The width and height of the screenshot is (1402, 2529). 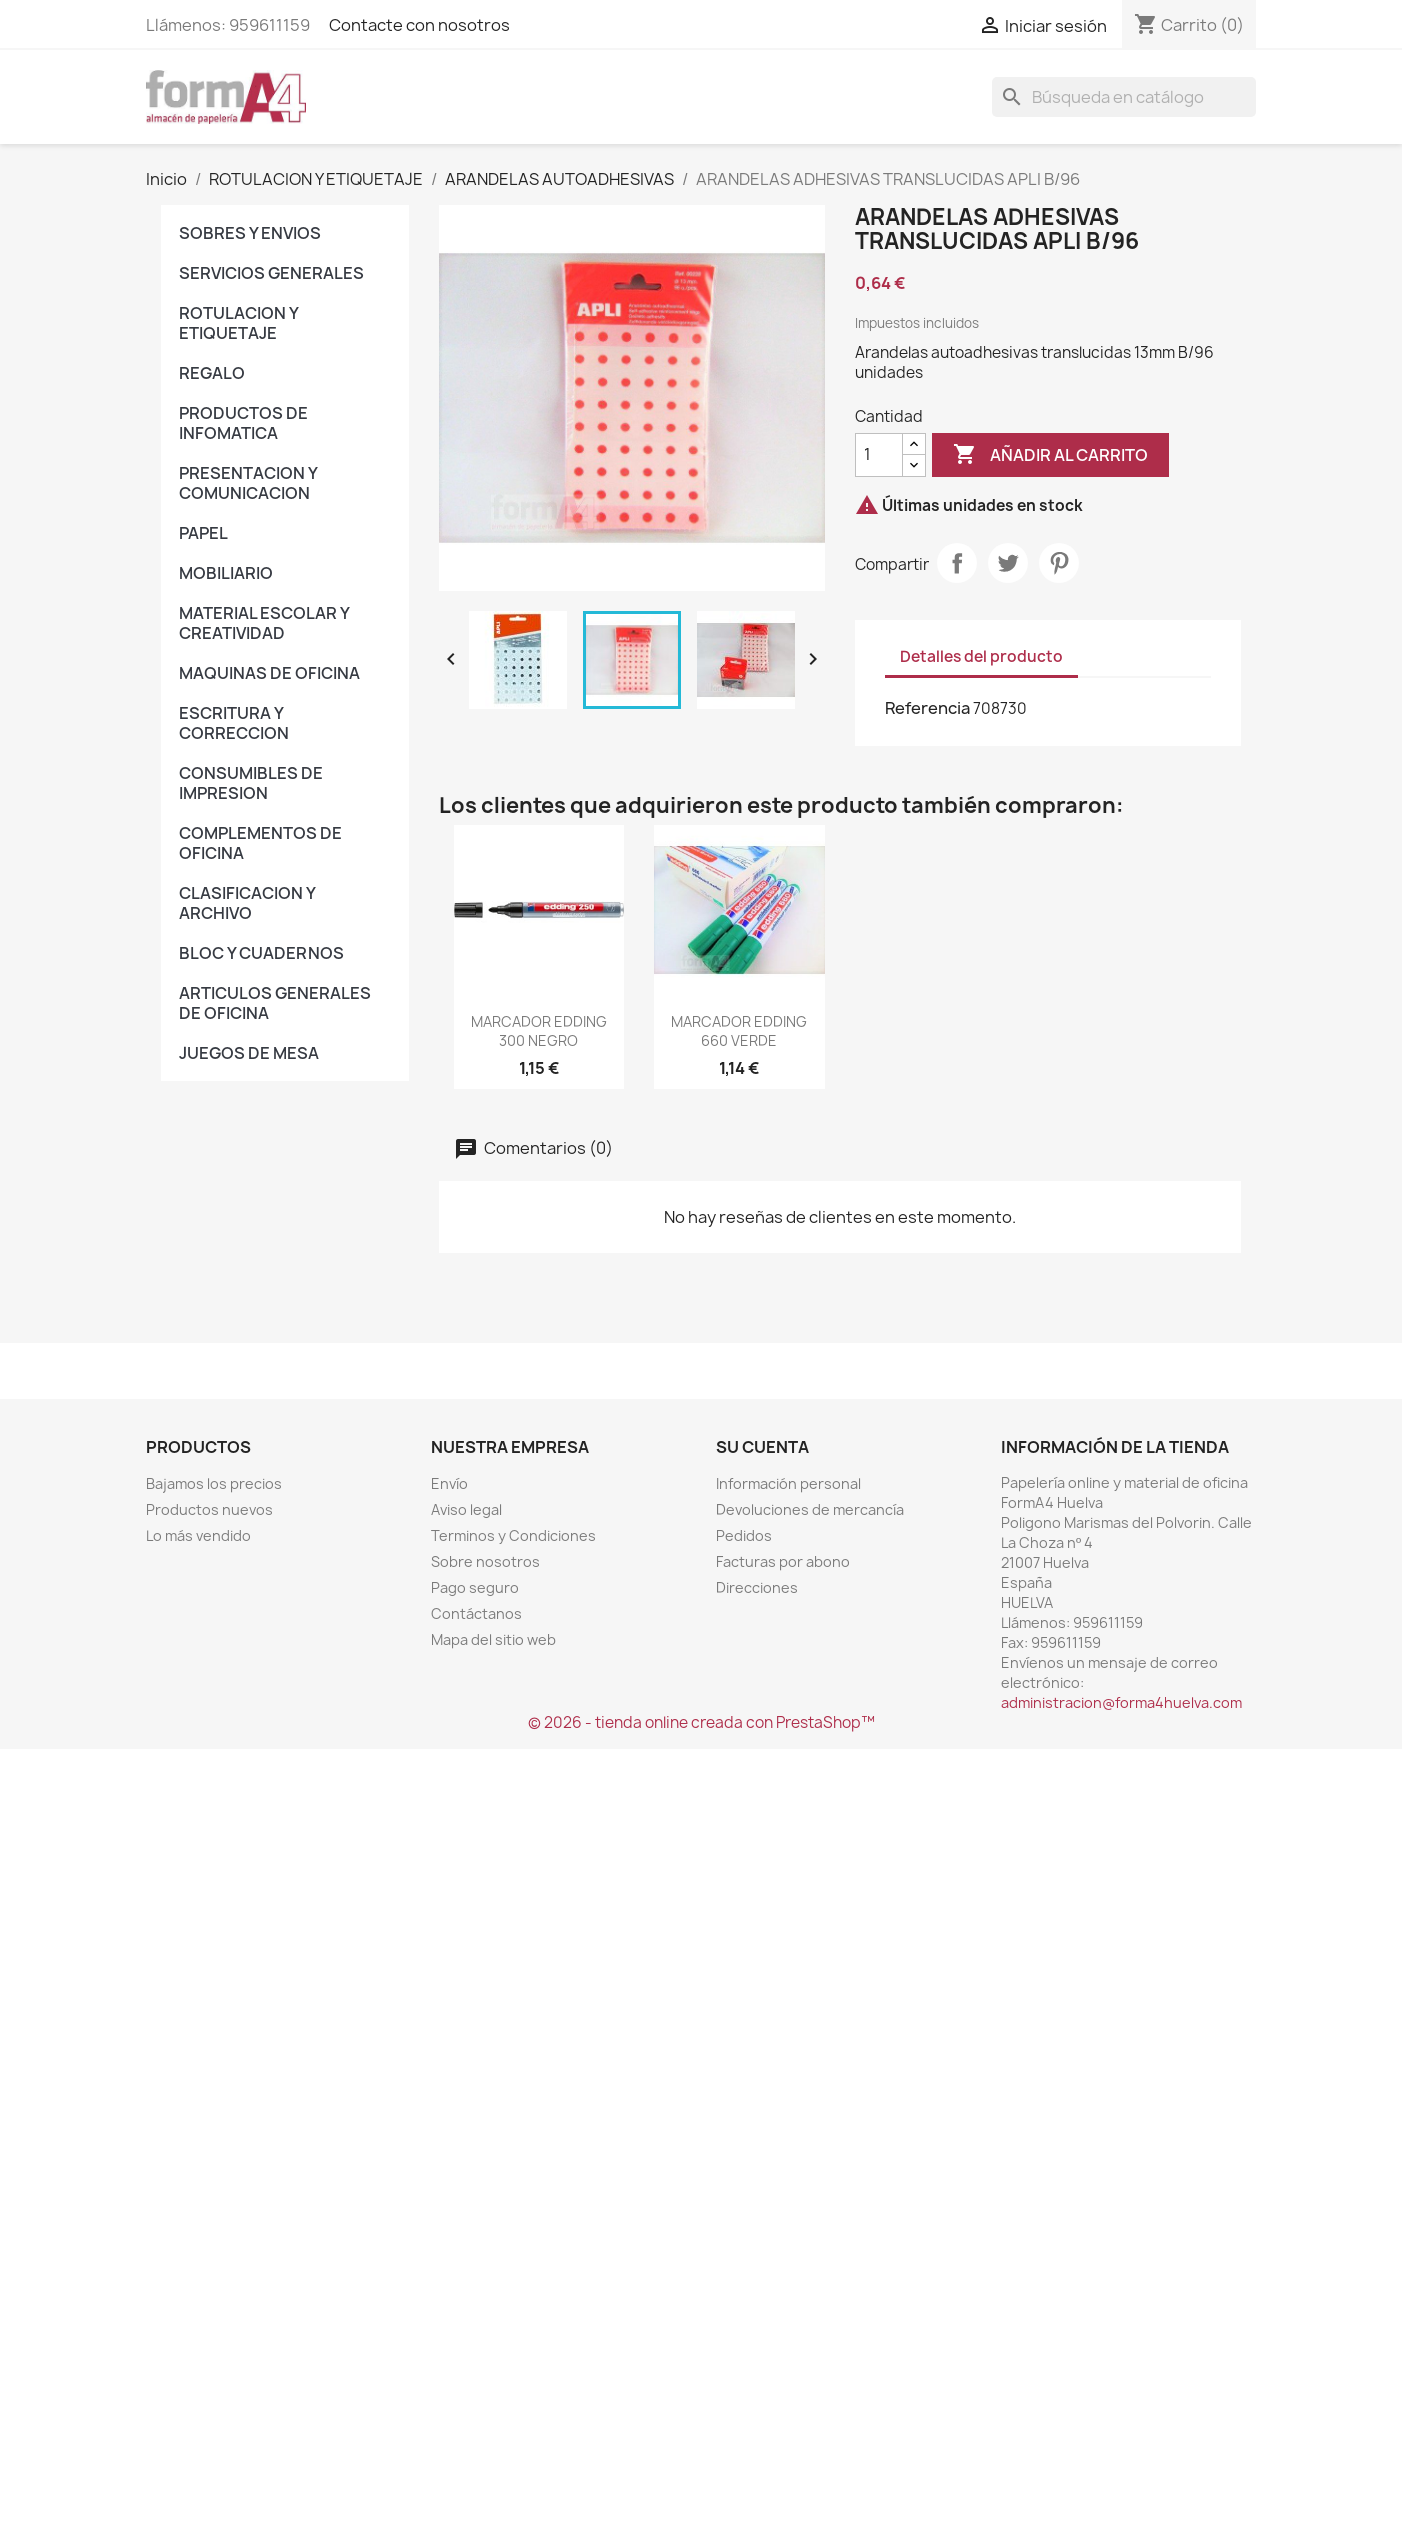 I want to click on Mapa del sitio web, so click(x=493, y=1639).